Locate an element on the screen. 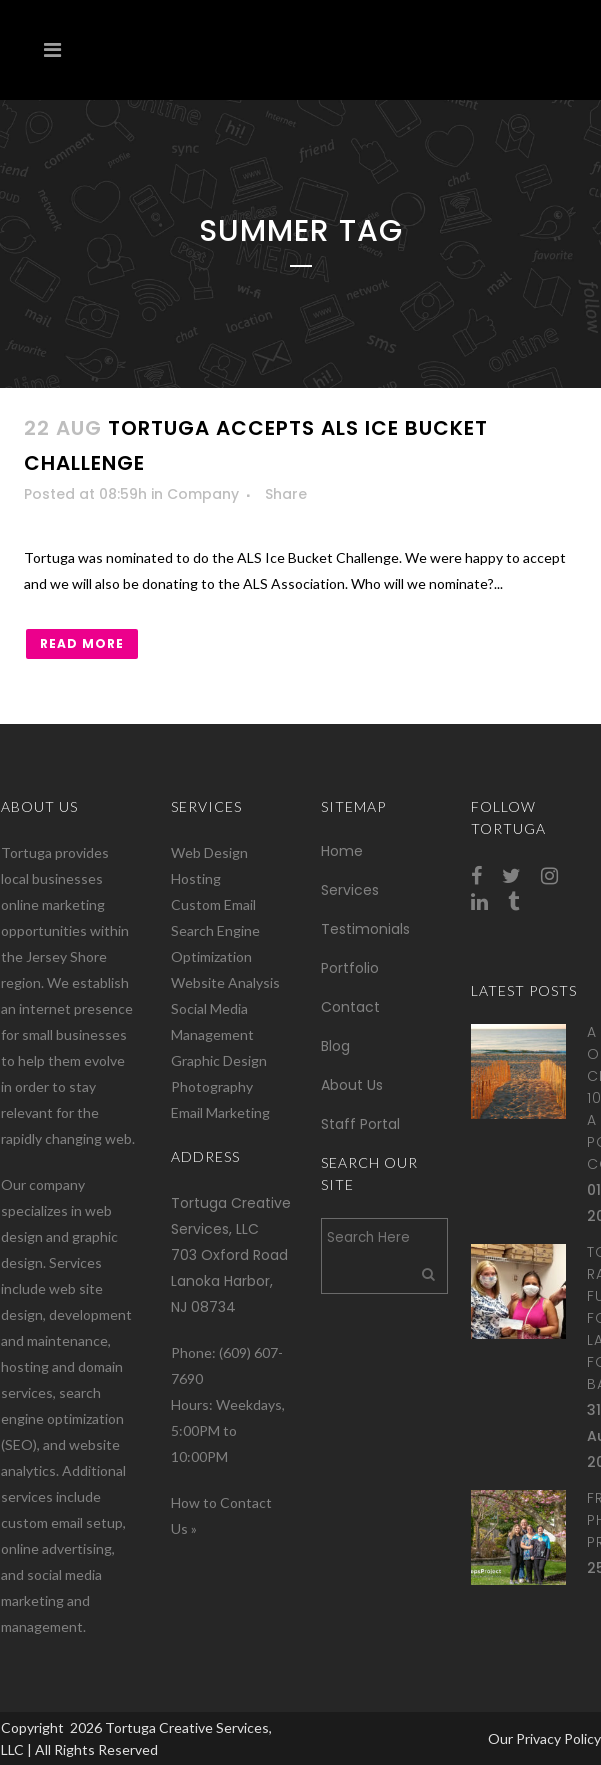 The height and width of the screenshot is (1765, 601). Contact is located at coordinates (350, 1007).